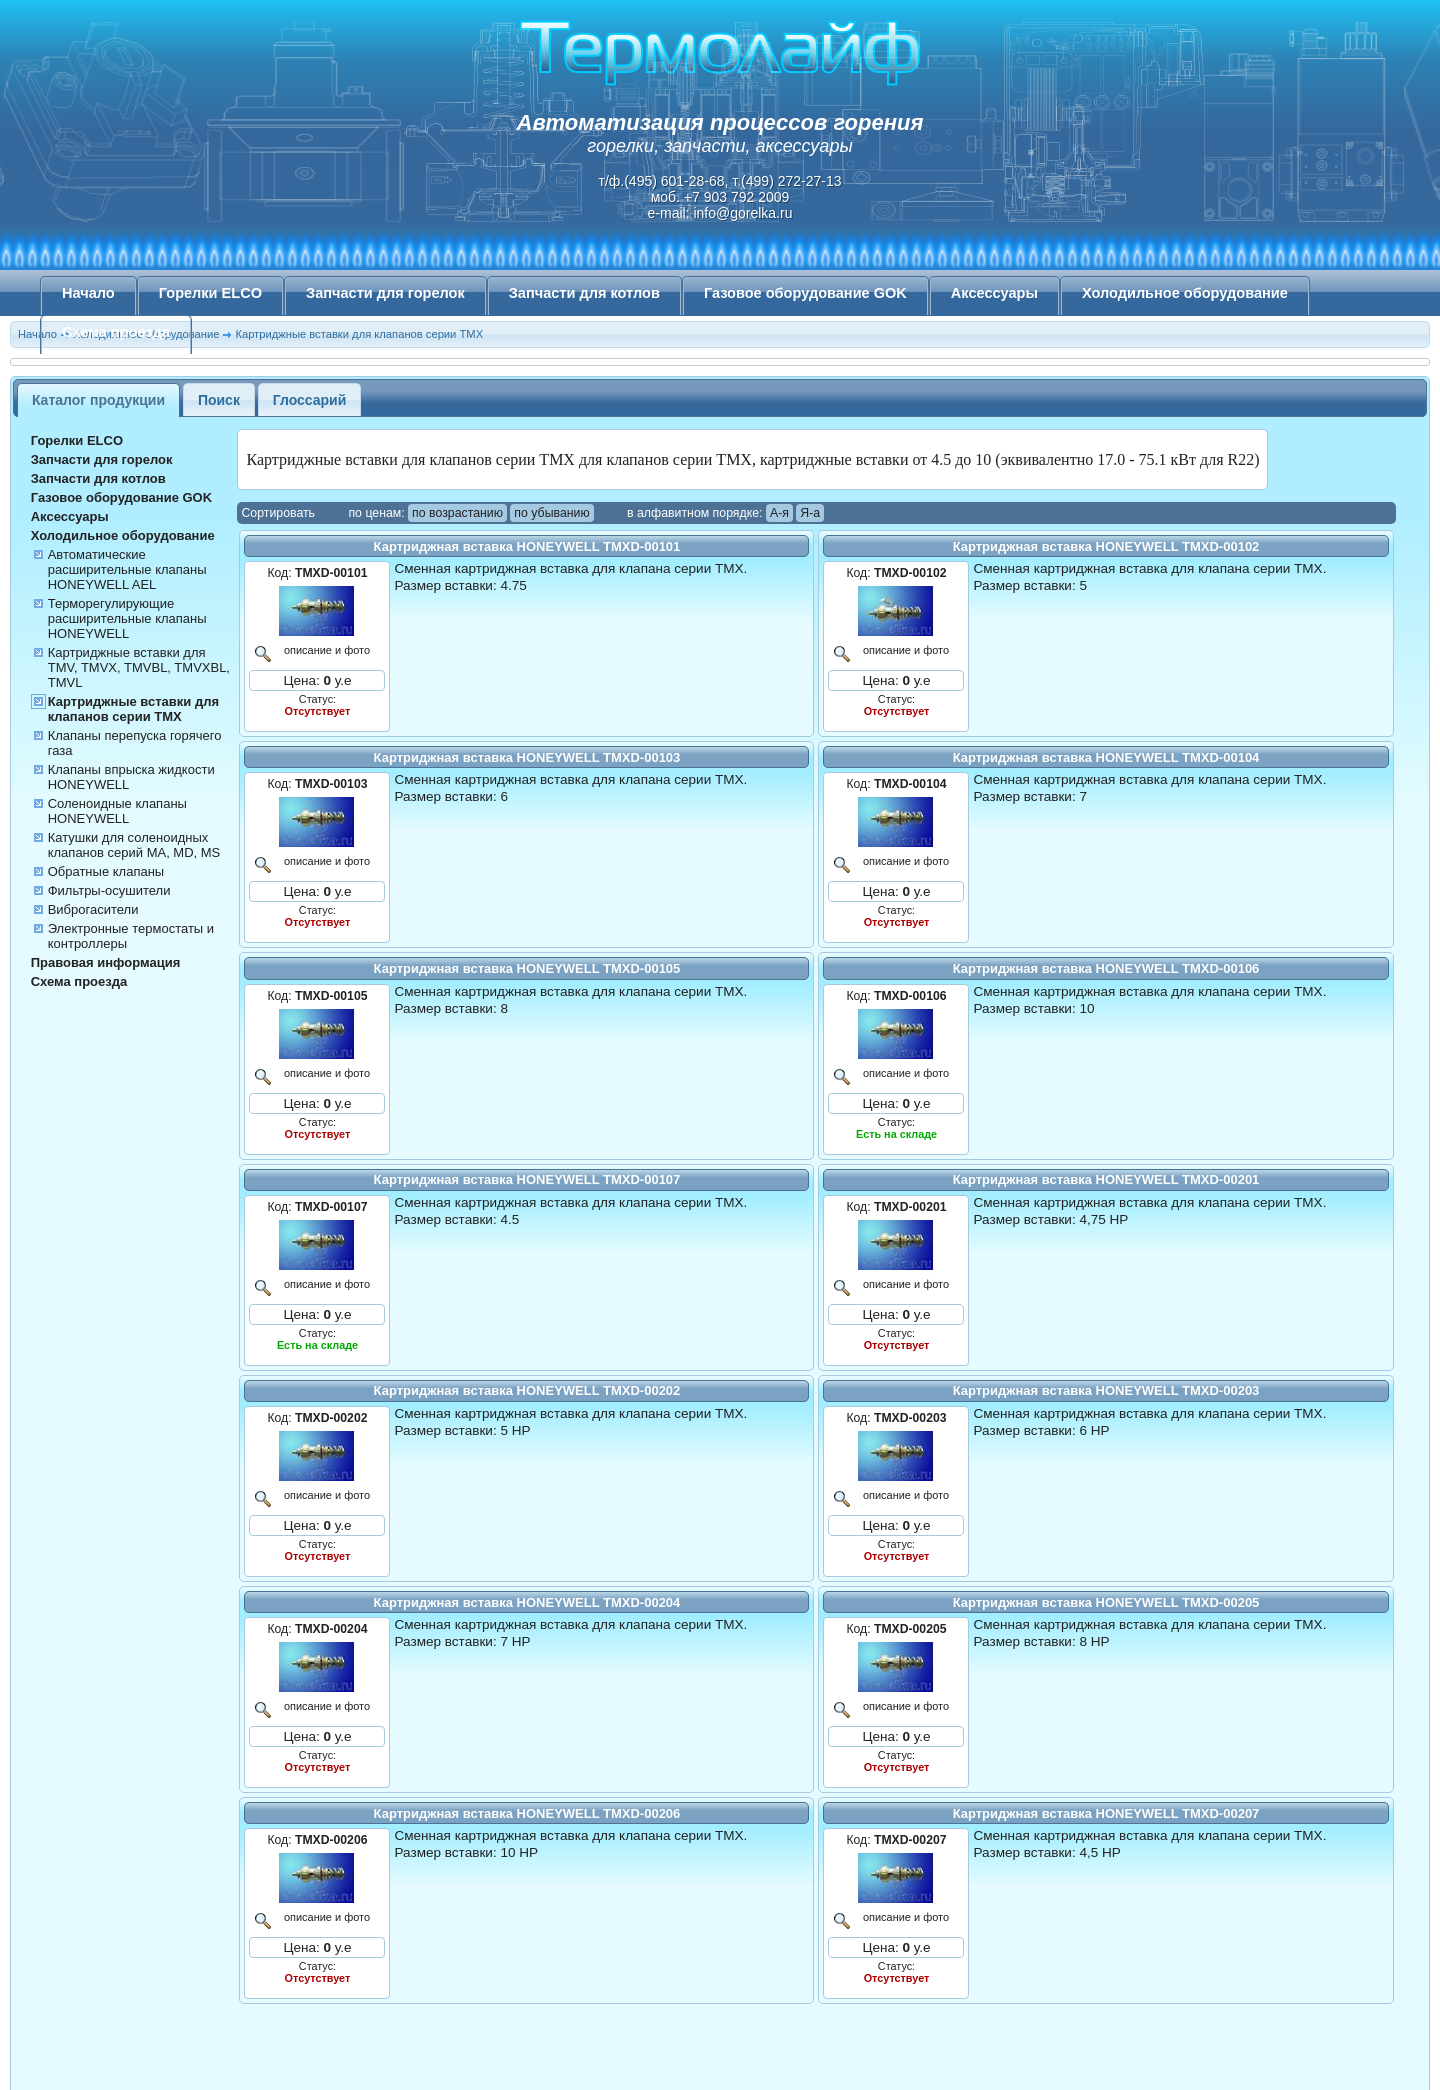 Image resolution: width=1440 pixels, height=2090 pixels. I want to click on Картриджная вставка HONEYWELL TMXD-00101, so click(527, 546).